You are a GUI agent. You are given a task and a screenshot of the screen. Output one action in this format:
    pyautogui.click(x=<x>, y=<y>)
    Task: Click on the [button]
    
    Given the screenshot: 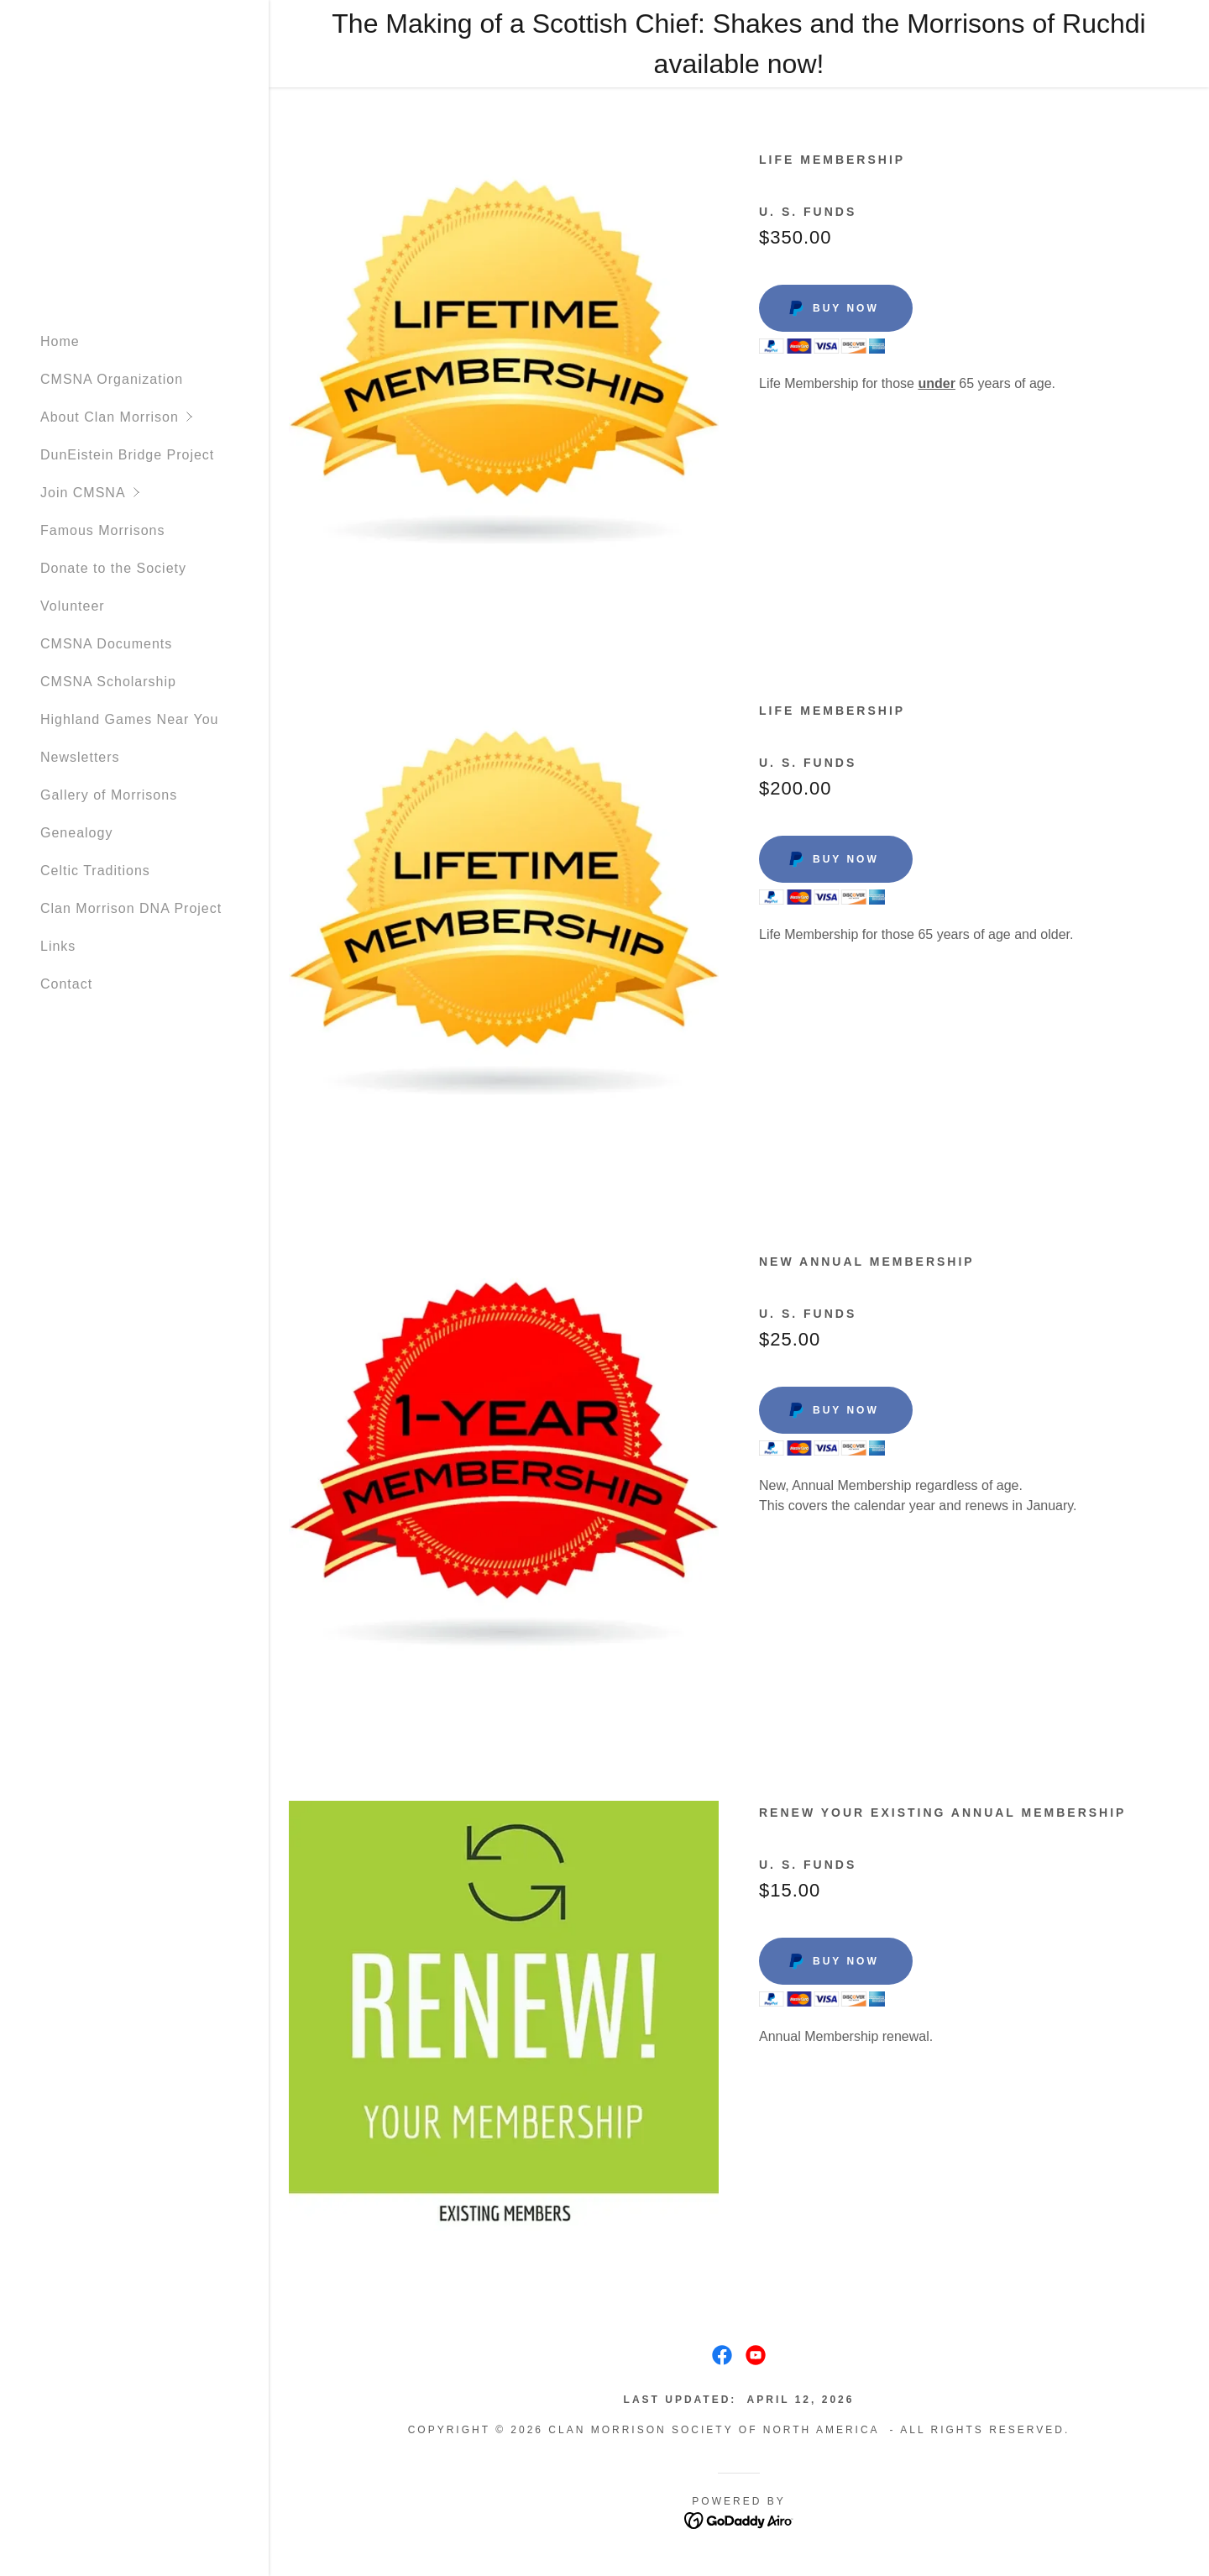 What is the action you would take?
    pyautogui.click(x=154, y=417)
    